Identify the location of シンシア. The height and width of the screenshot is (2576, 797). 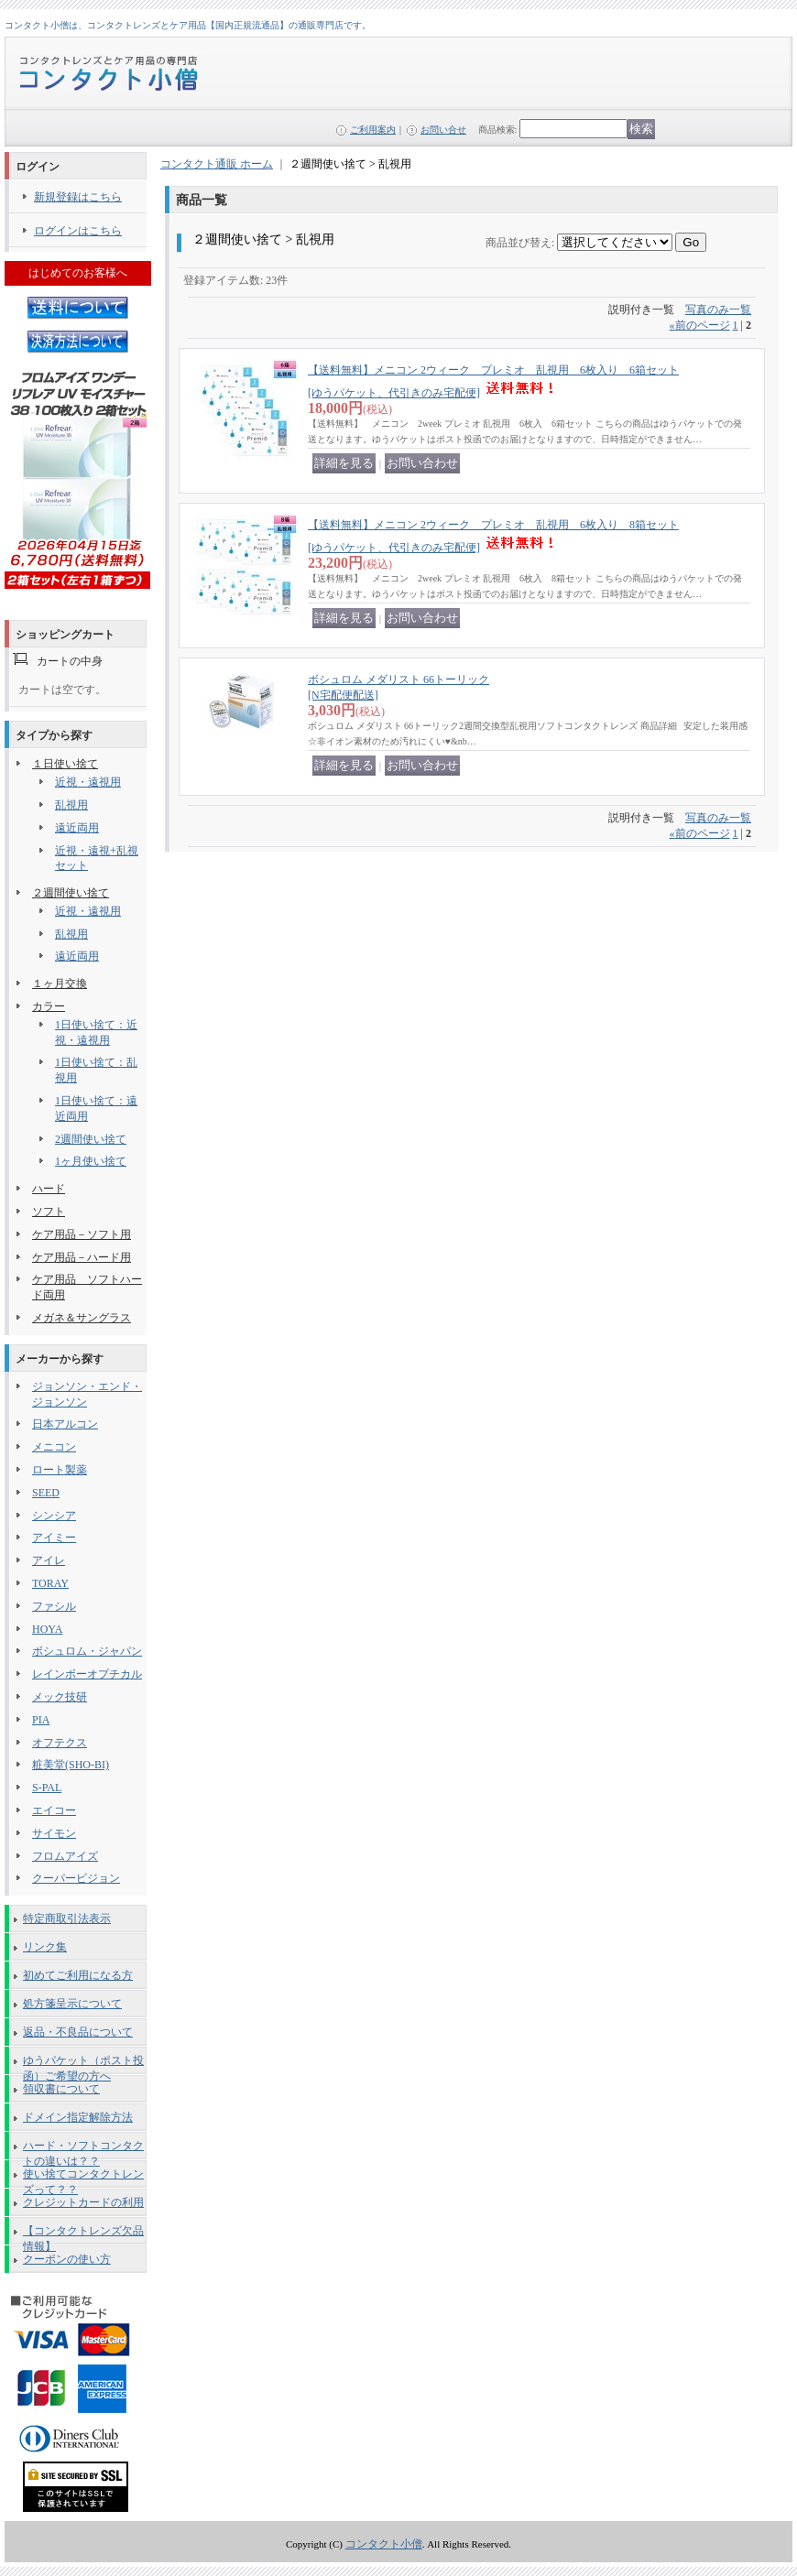
(54, 1515).